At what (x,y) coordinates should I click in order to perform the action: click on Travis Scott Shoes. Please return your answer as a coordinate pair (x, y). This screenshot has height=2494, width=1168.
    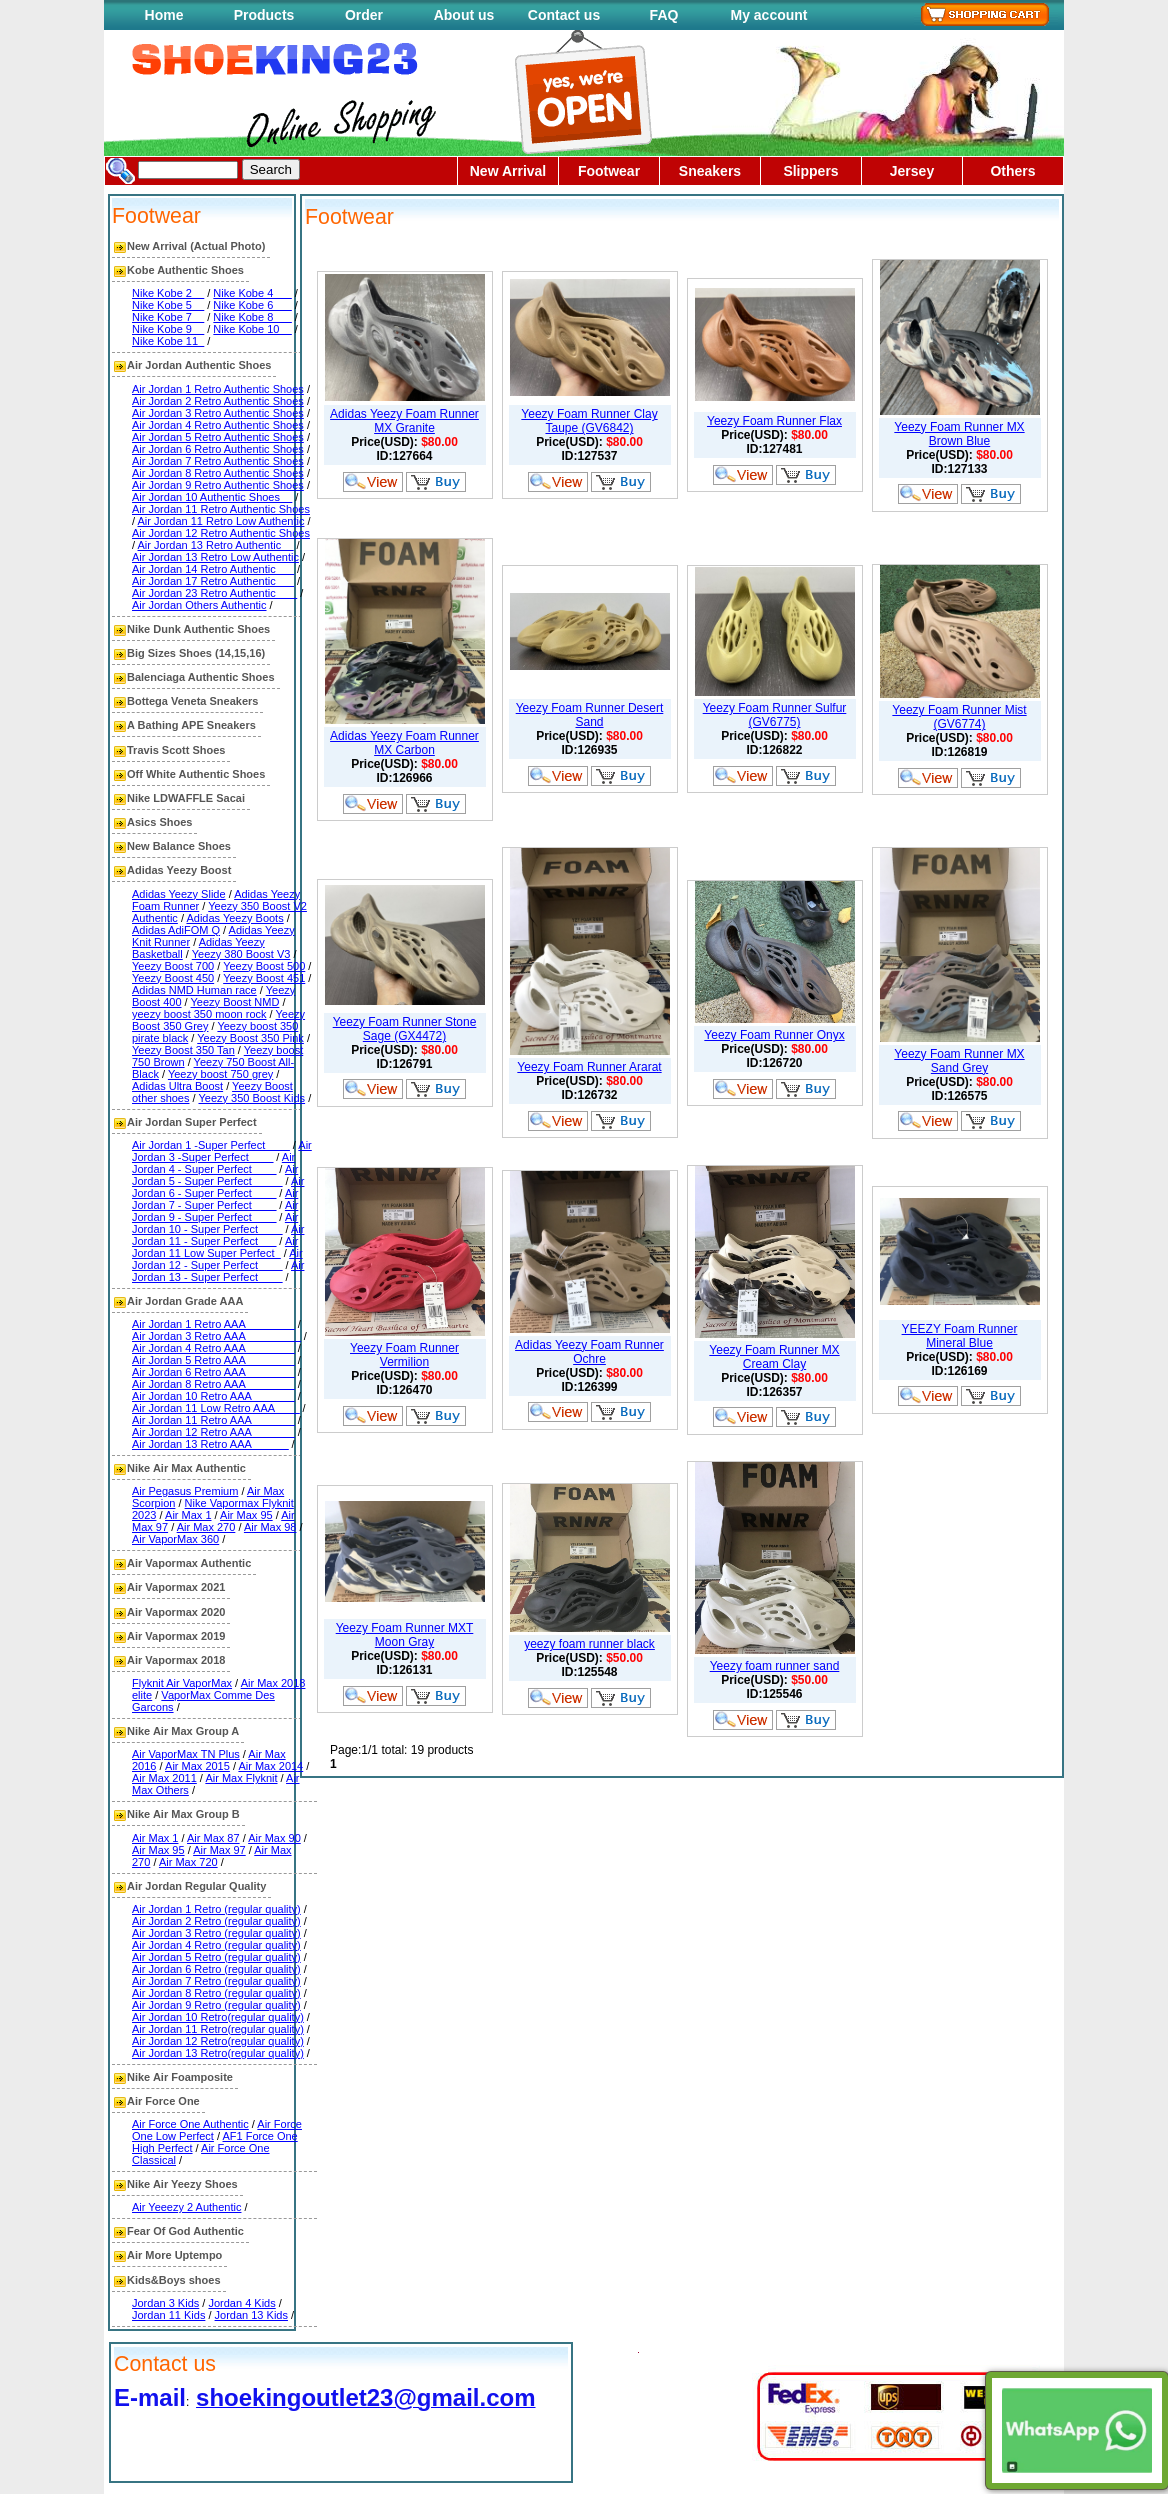
    Looking at the image, I should click on (176, 750).